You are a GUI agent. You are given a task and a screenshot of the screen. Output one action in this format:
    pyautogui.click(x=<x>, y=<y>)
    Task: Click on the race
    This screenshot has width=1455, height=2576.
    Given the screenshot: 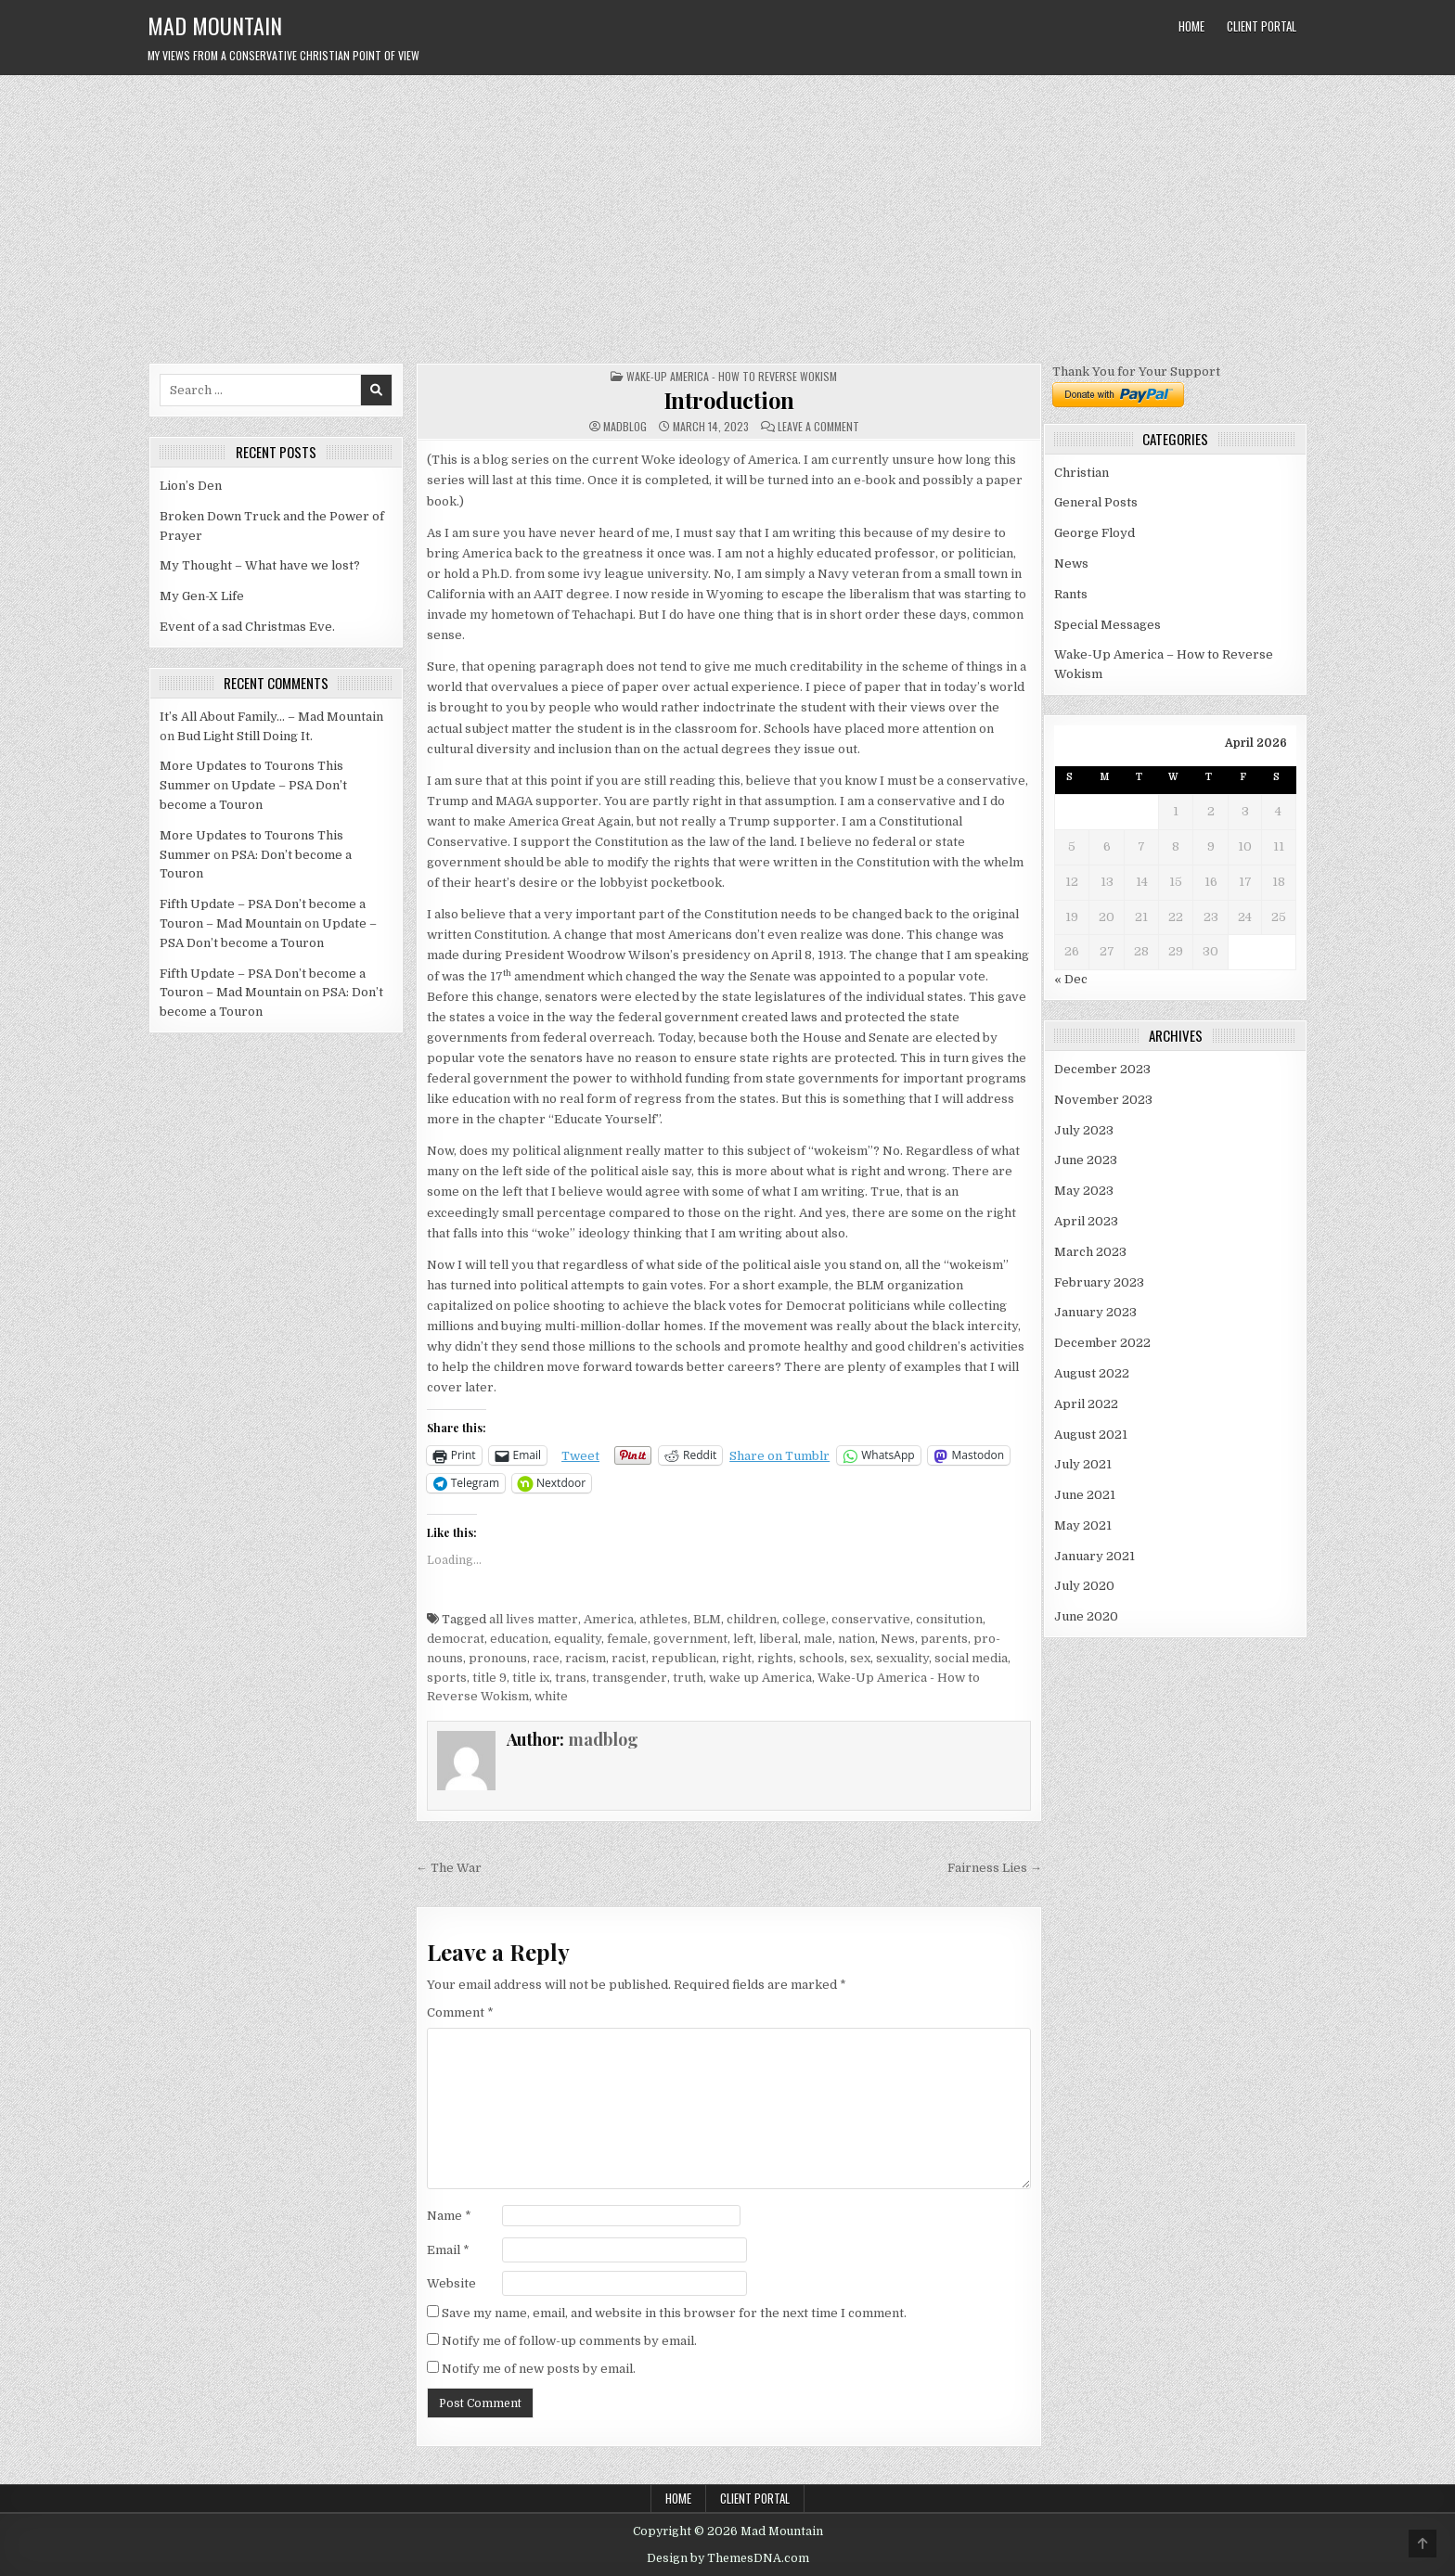 What is the action you would take?
    pyautogui.click(x=546, y=1658)
    